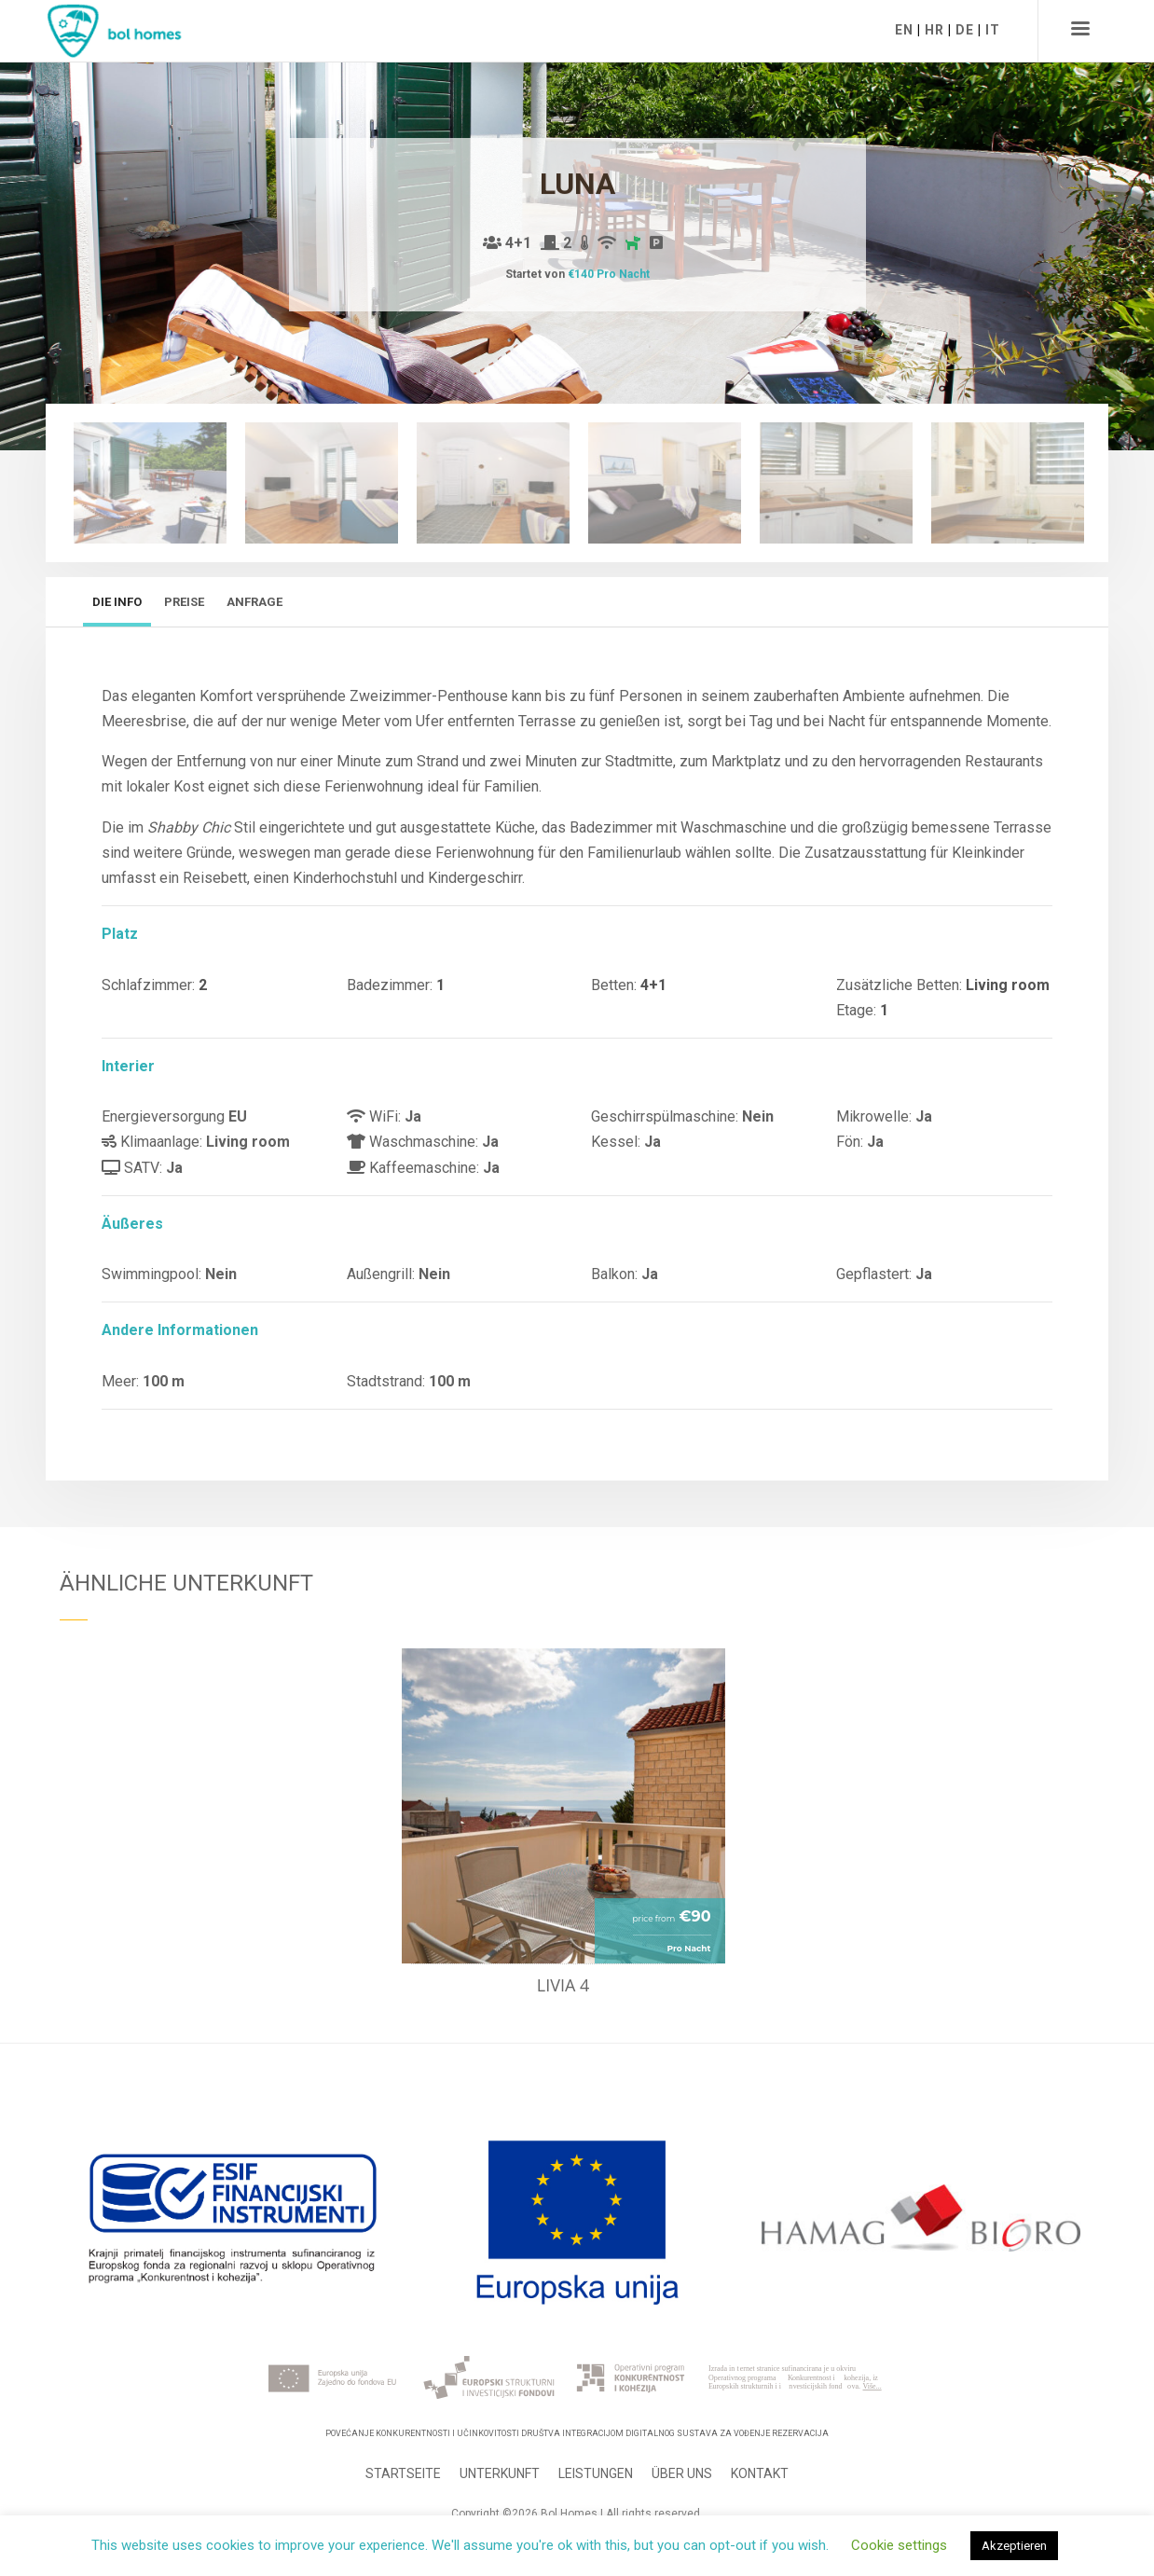 The width and height of the screenshot is (1154, 2576). I want to click on Akzeptieren [button], so click(1014, 2546).